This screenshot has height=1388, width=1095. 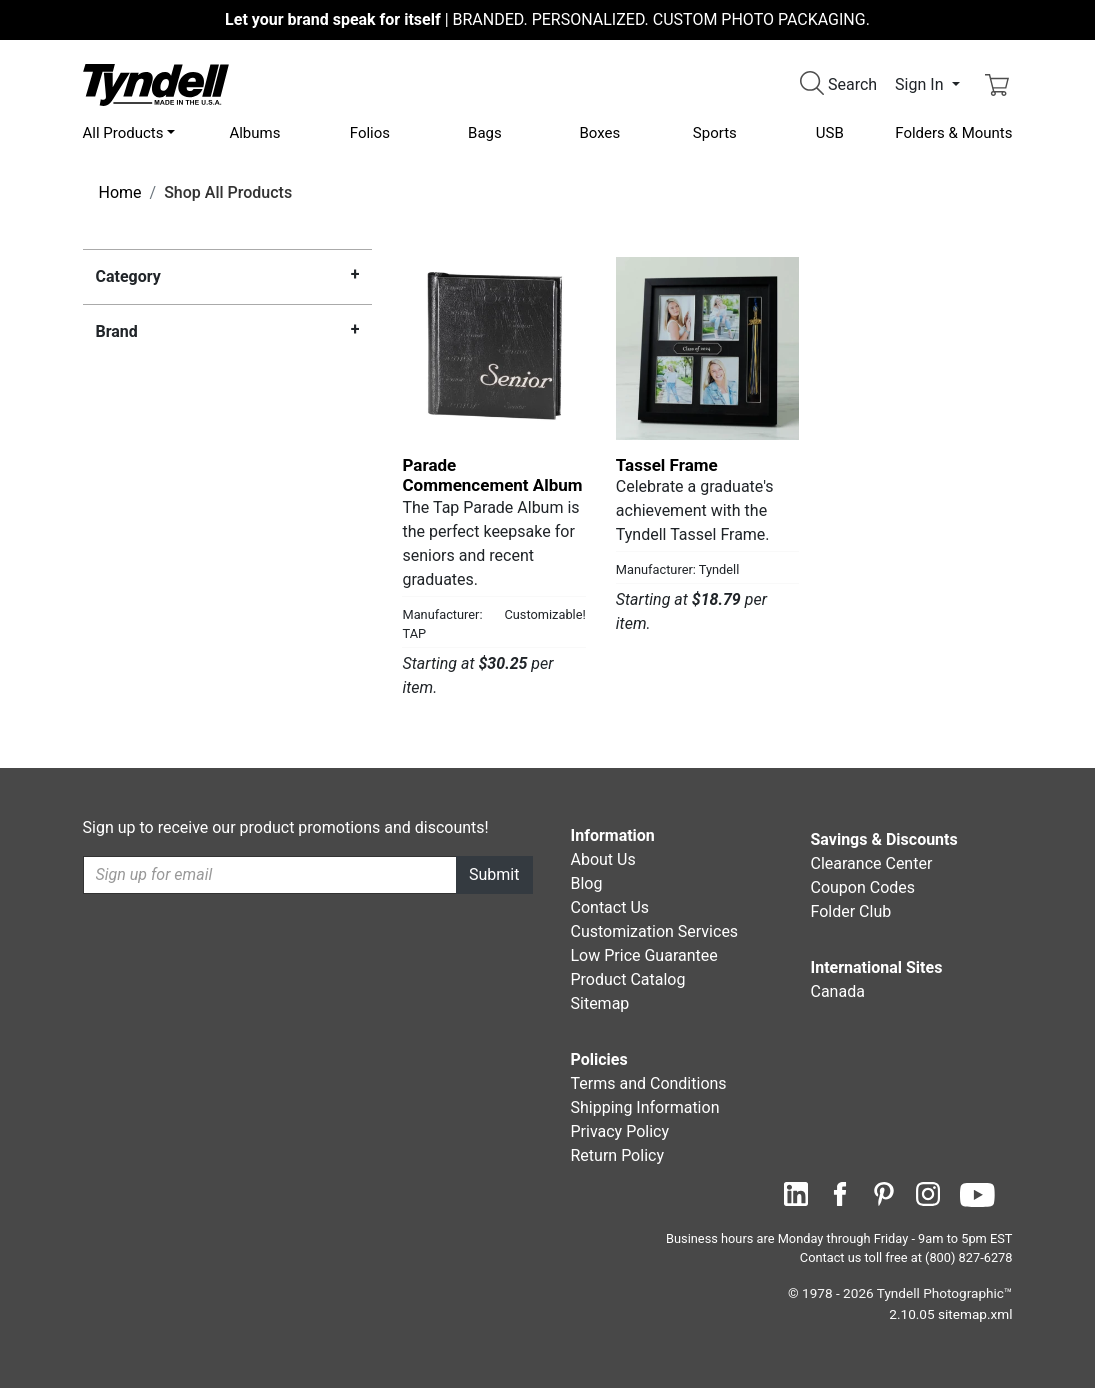 I want to click on Folder Club, so click(x=851, y=911).